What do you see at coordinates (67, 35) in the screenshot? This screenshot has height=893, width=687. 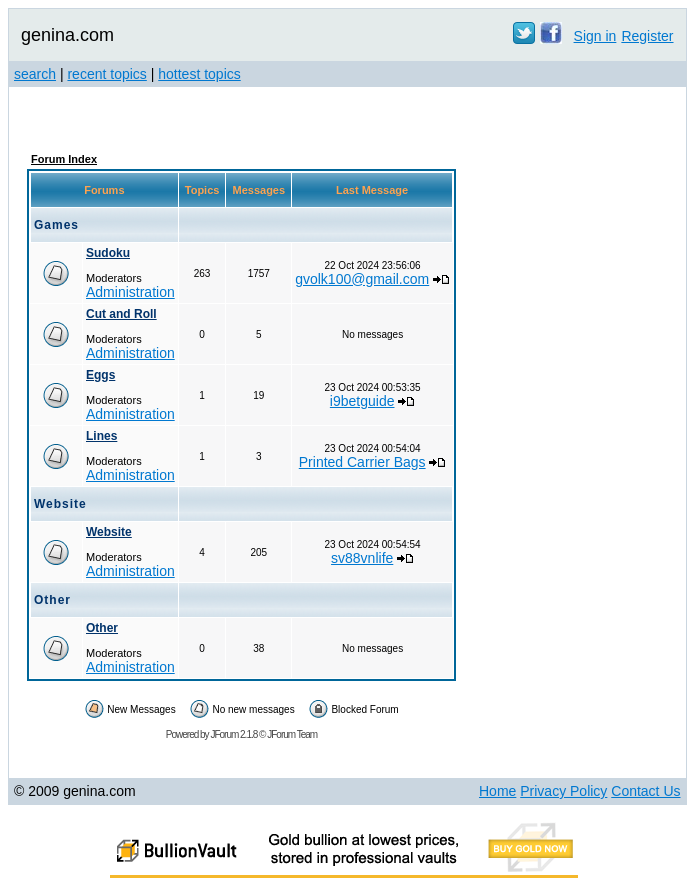 I see `genina.com` at bounding box center [67, 35].